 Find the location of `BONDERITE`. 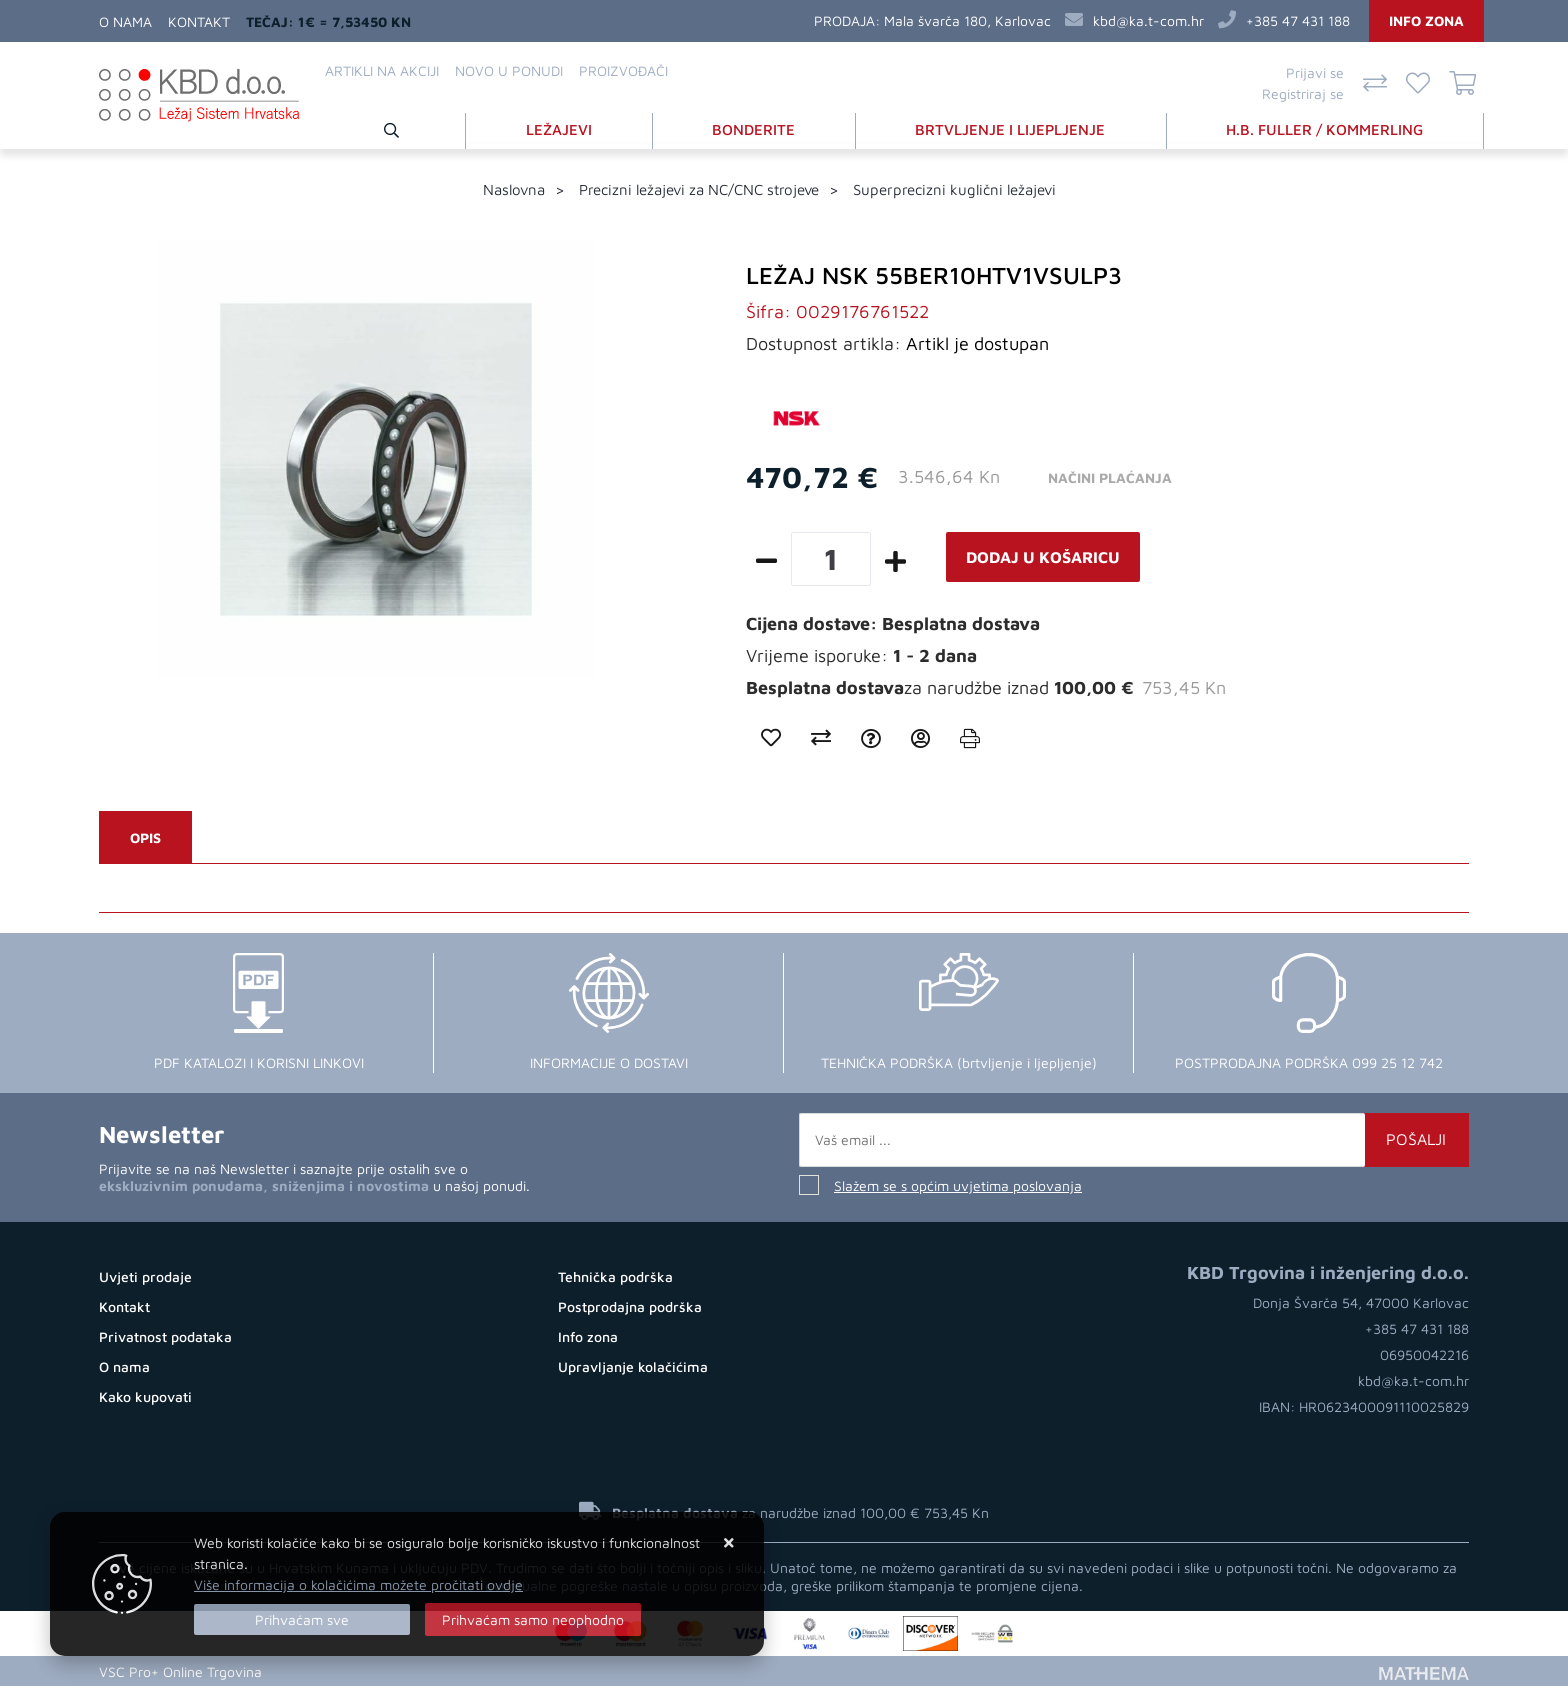

BONDERITE is located at coordinates (754, 128).